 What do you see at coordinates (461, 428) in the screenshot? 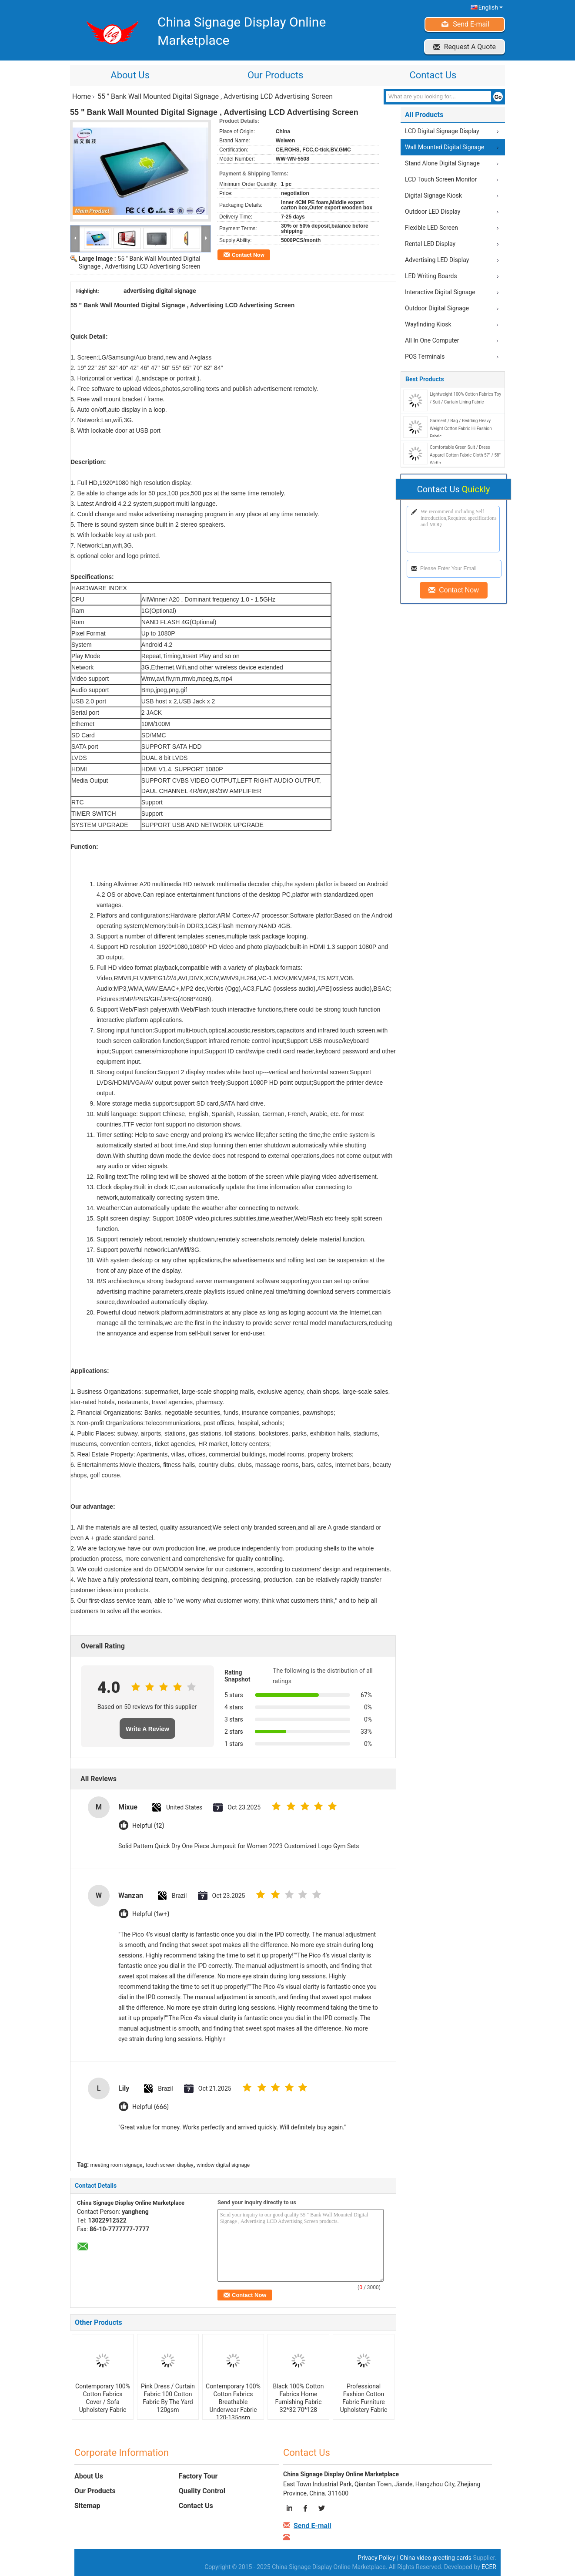
I see `Garment / Bag / Bedding Heavy Weight Cotton Fabric Hi Fashion Fabric` at bounding box center [461, 428].